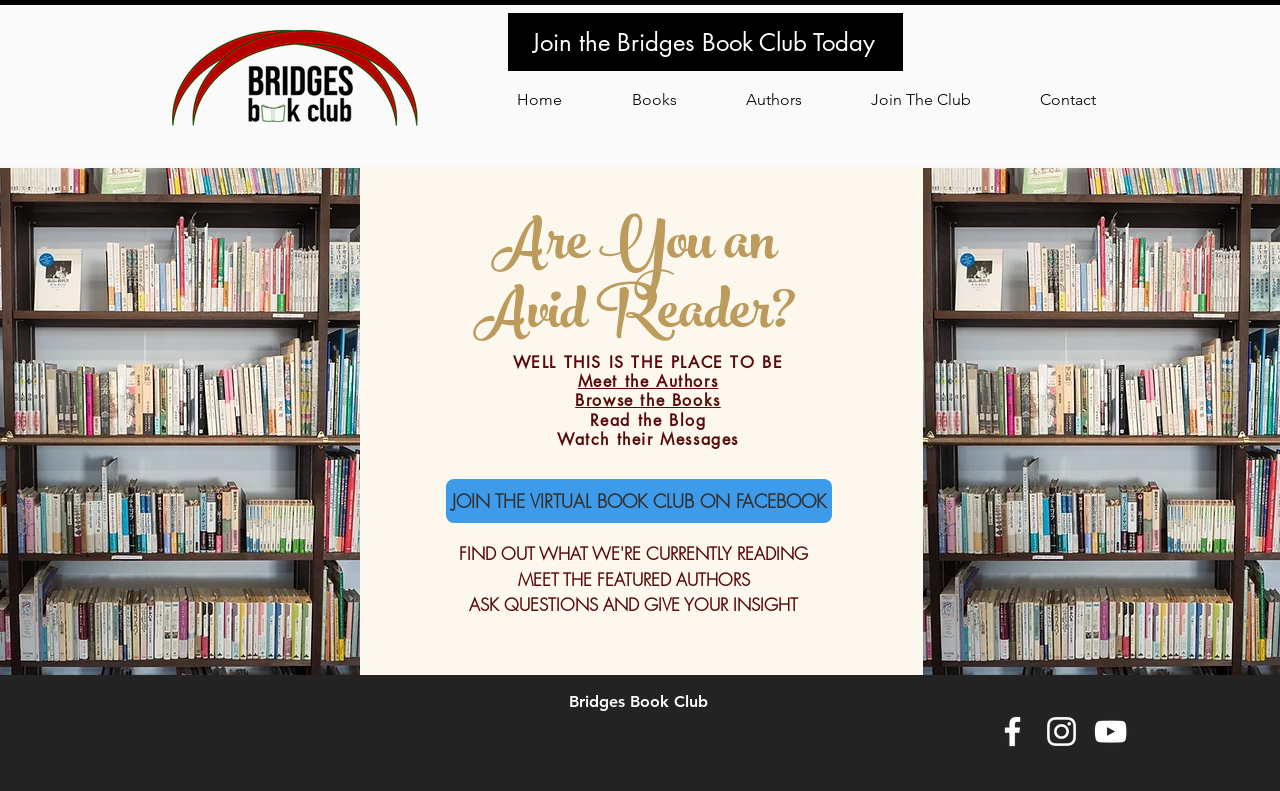  Describe the element at coordinates (1012, 731) in the screenshot. I see `[White Facebook Icon]` at that location.